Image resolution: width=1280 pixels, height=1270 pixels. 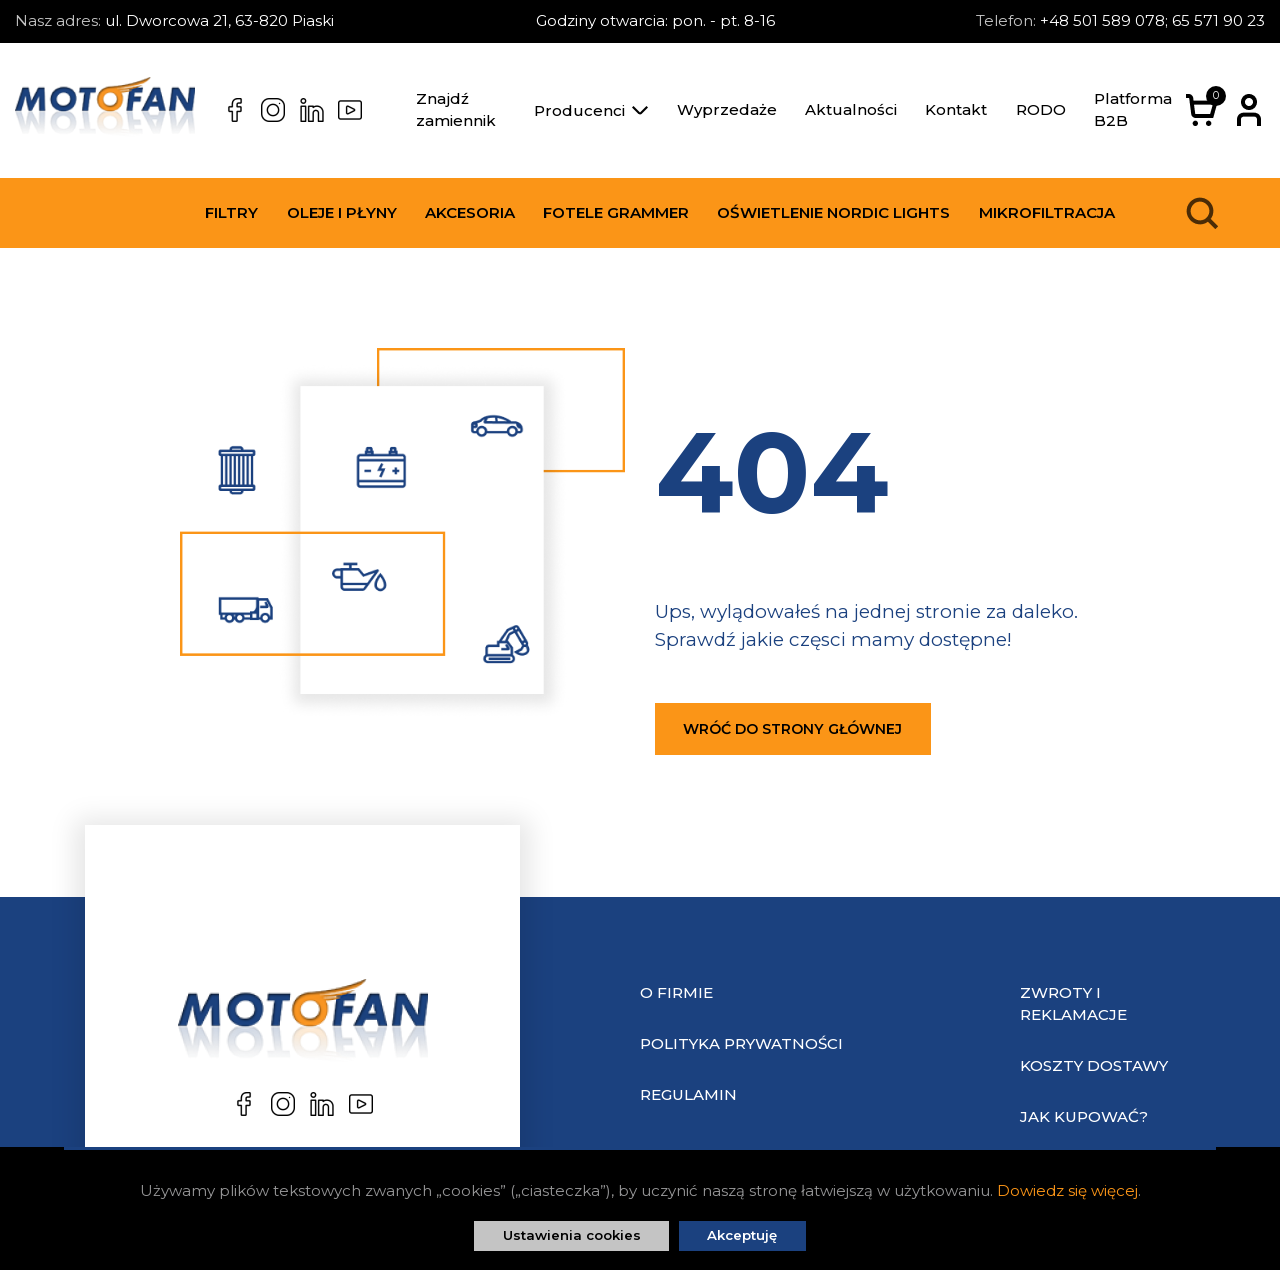 I want to click on Wyprzedaże, so click(x=727, y=109).